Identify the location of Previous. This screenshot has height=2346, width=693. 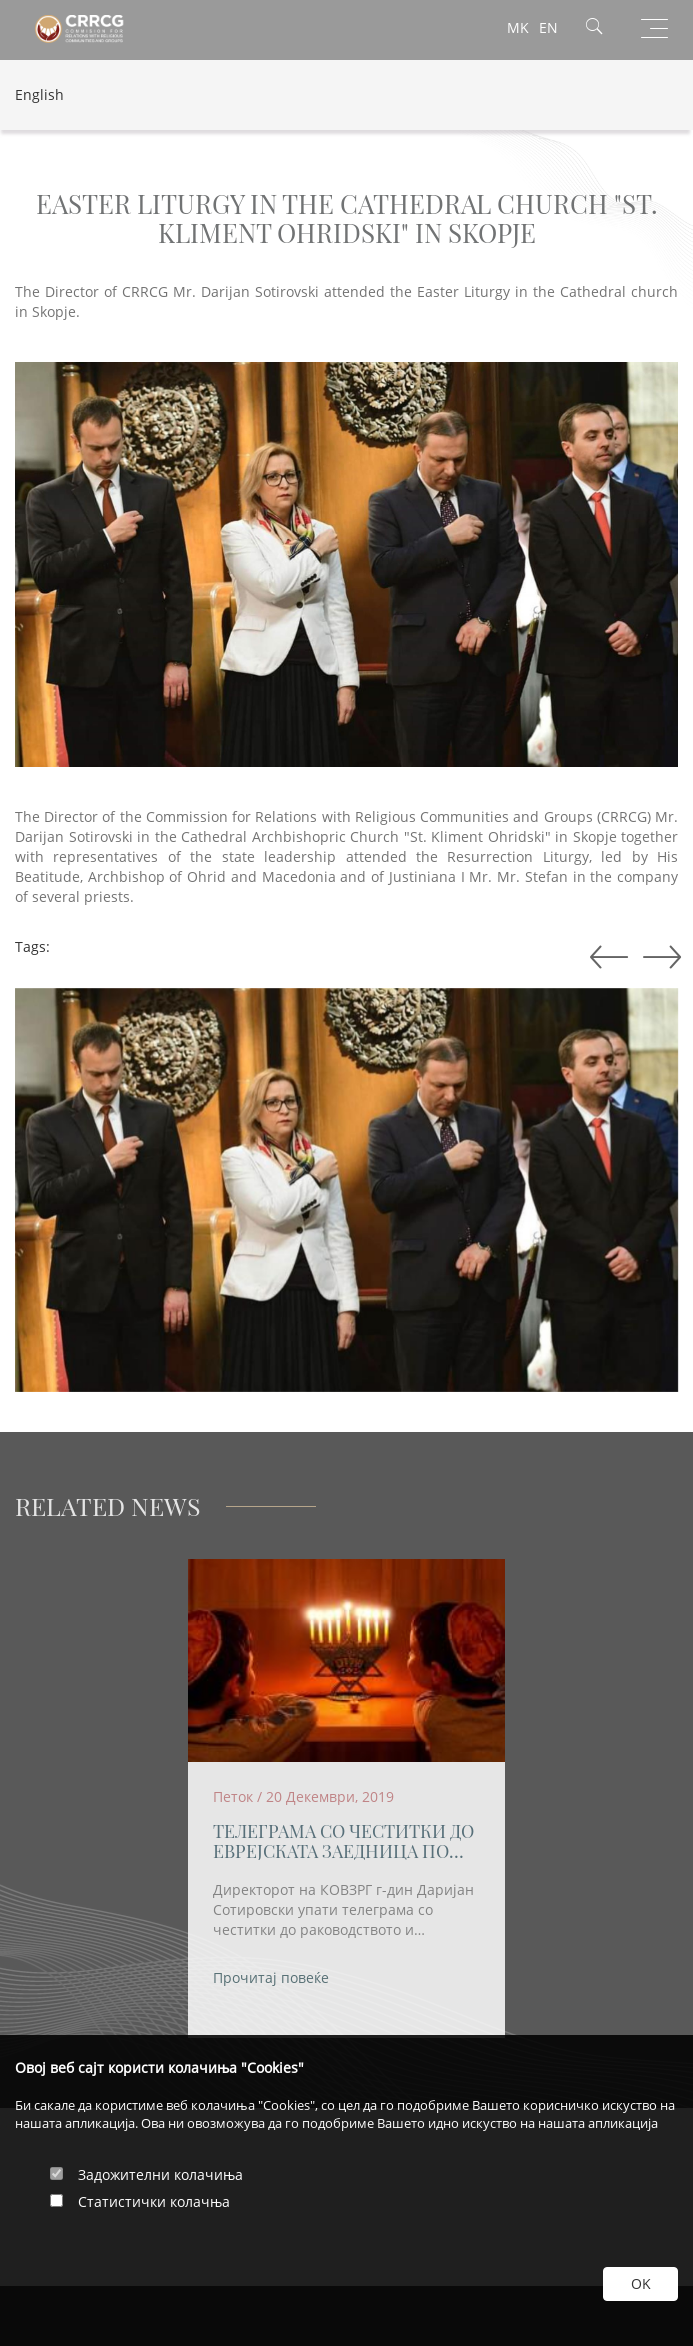
(658, 958).